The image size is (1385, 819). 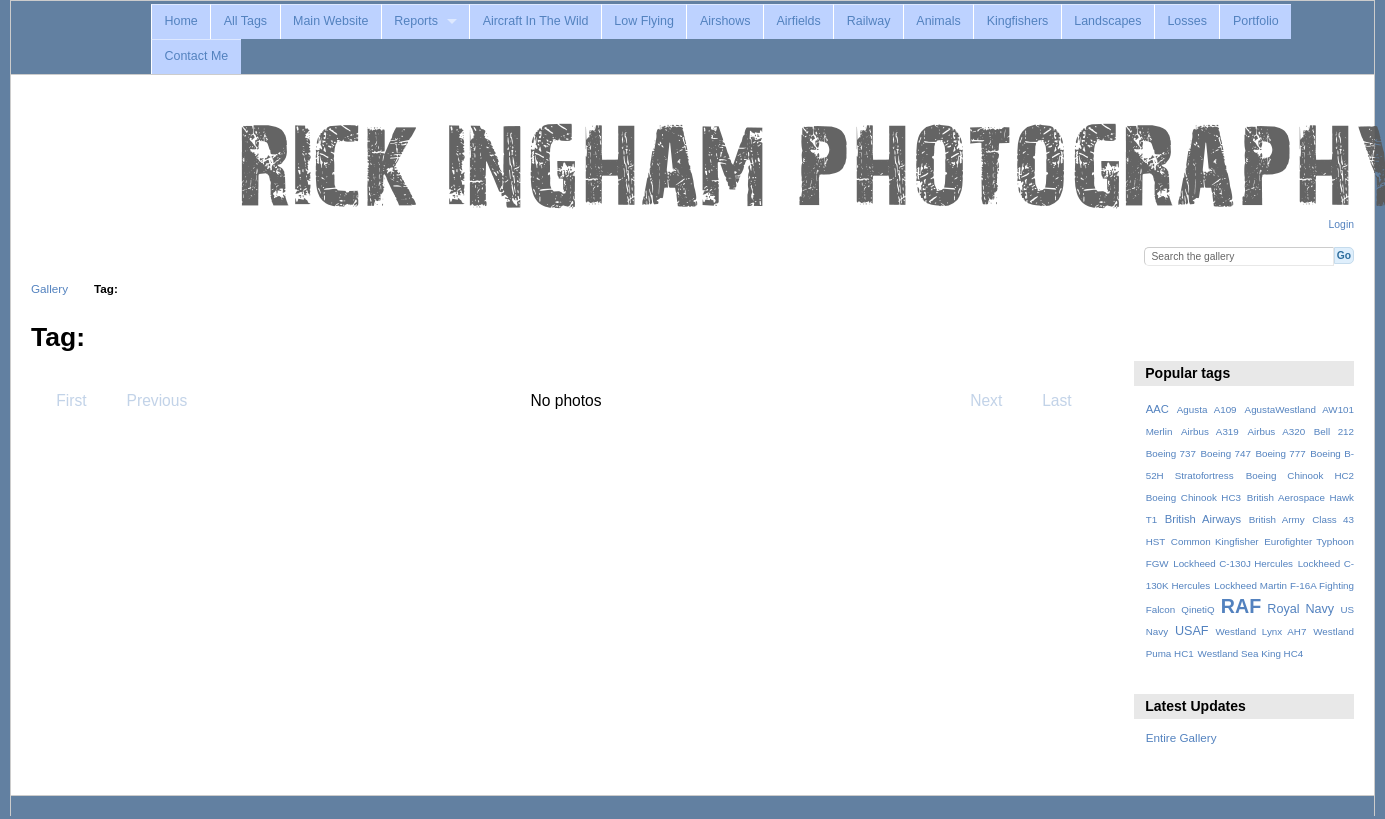 What do you see at coordinates (1171, 453) in the screenshot?
I see `Boeing 737` at bounding box center [1171, 453].